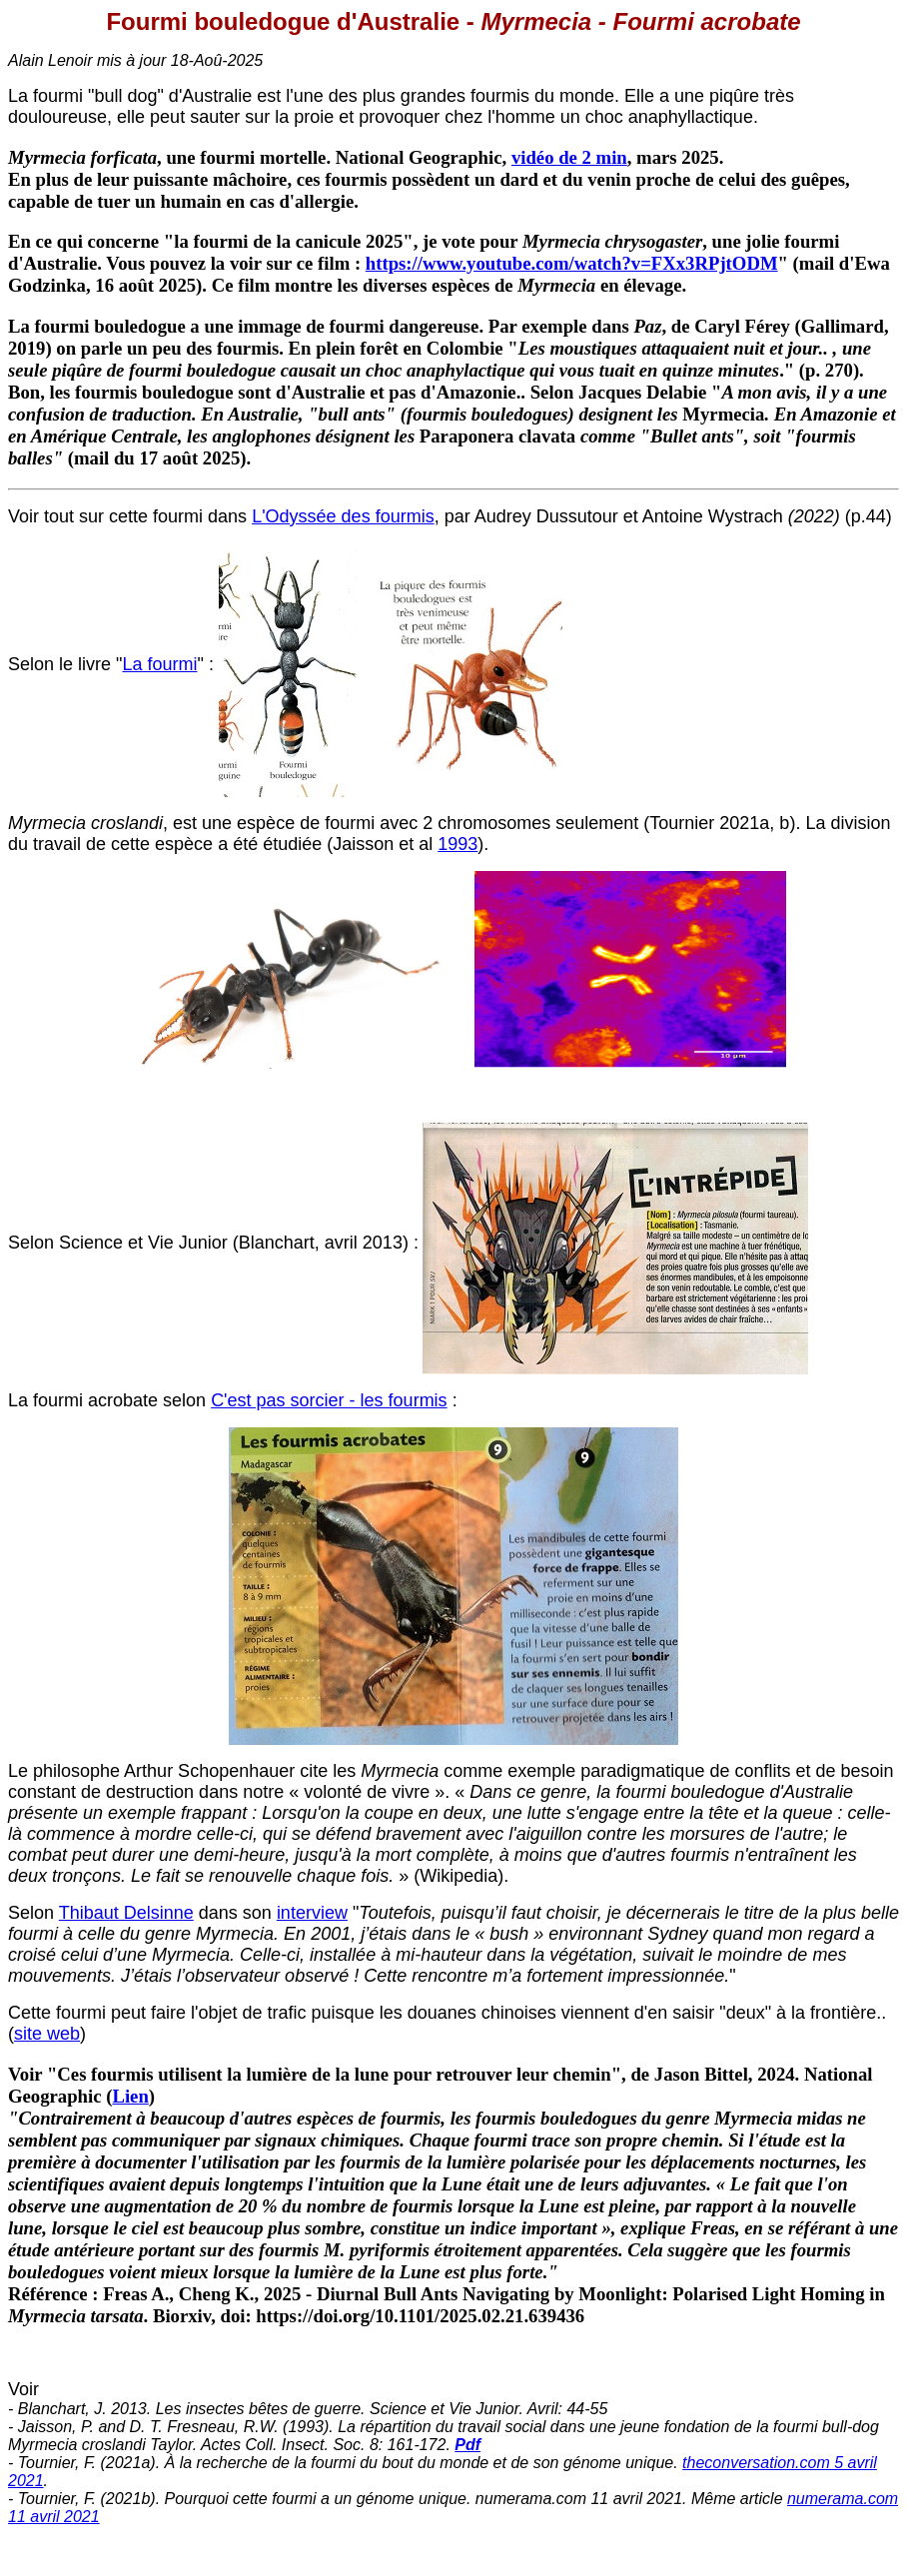  What do you see at coordinates (329, 1400) in the screenshot?
I see `C'est pas sorcier - les fourmis` at bounding box center [329, 1400].